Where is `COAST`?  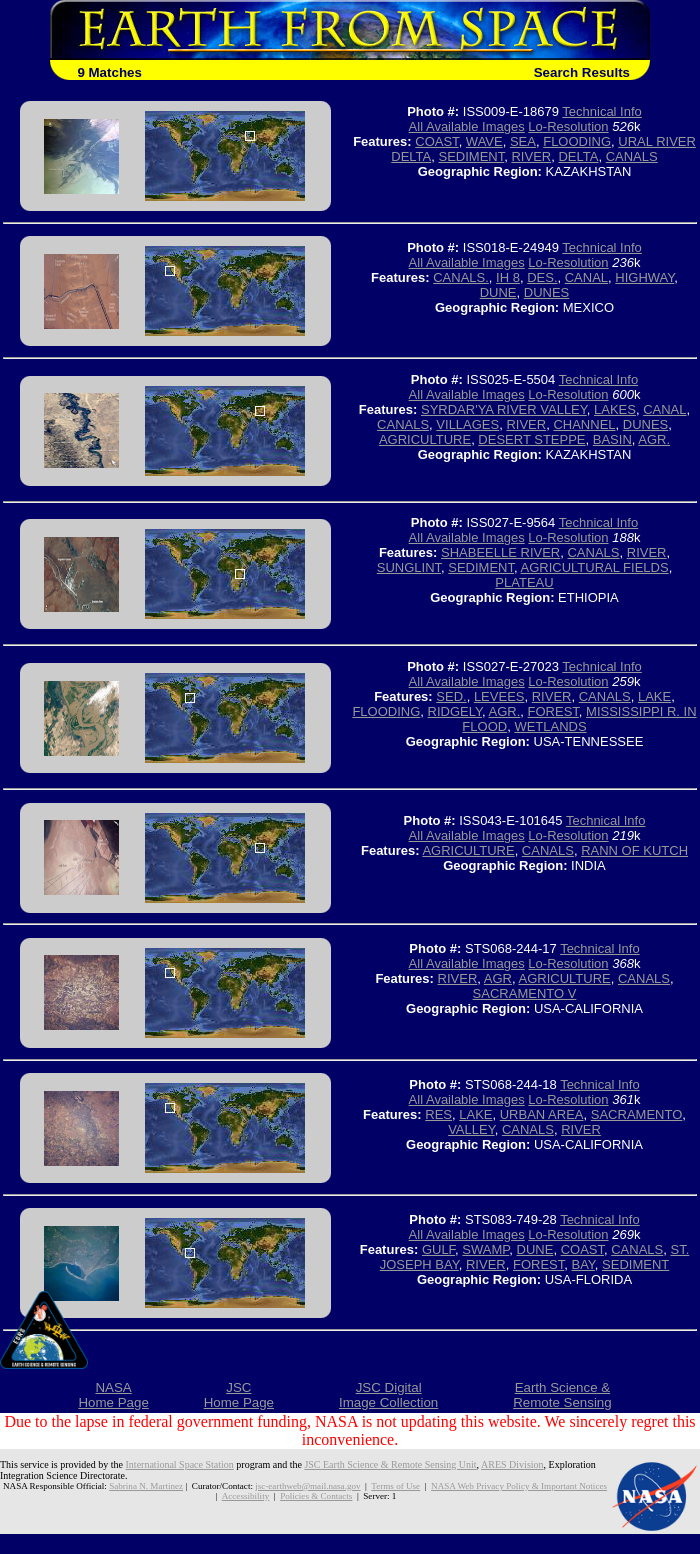 COAST is located at coordinates (436, 141).